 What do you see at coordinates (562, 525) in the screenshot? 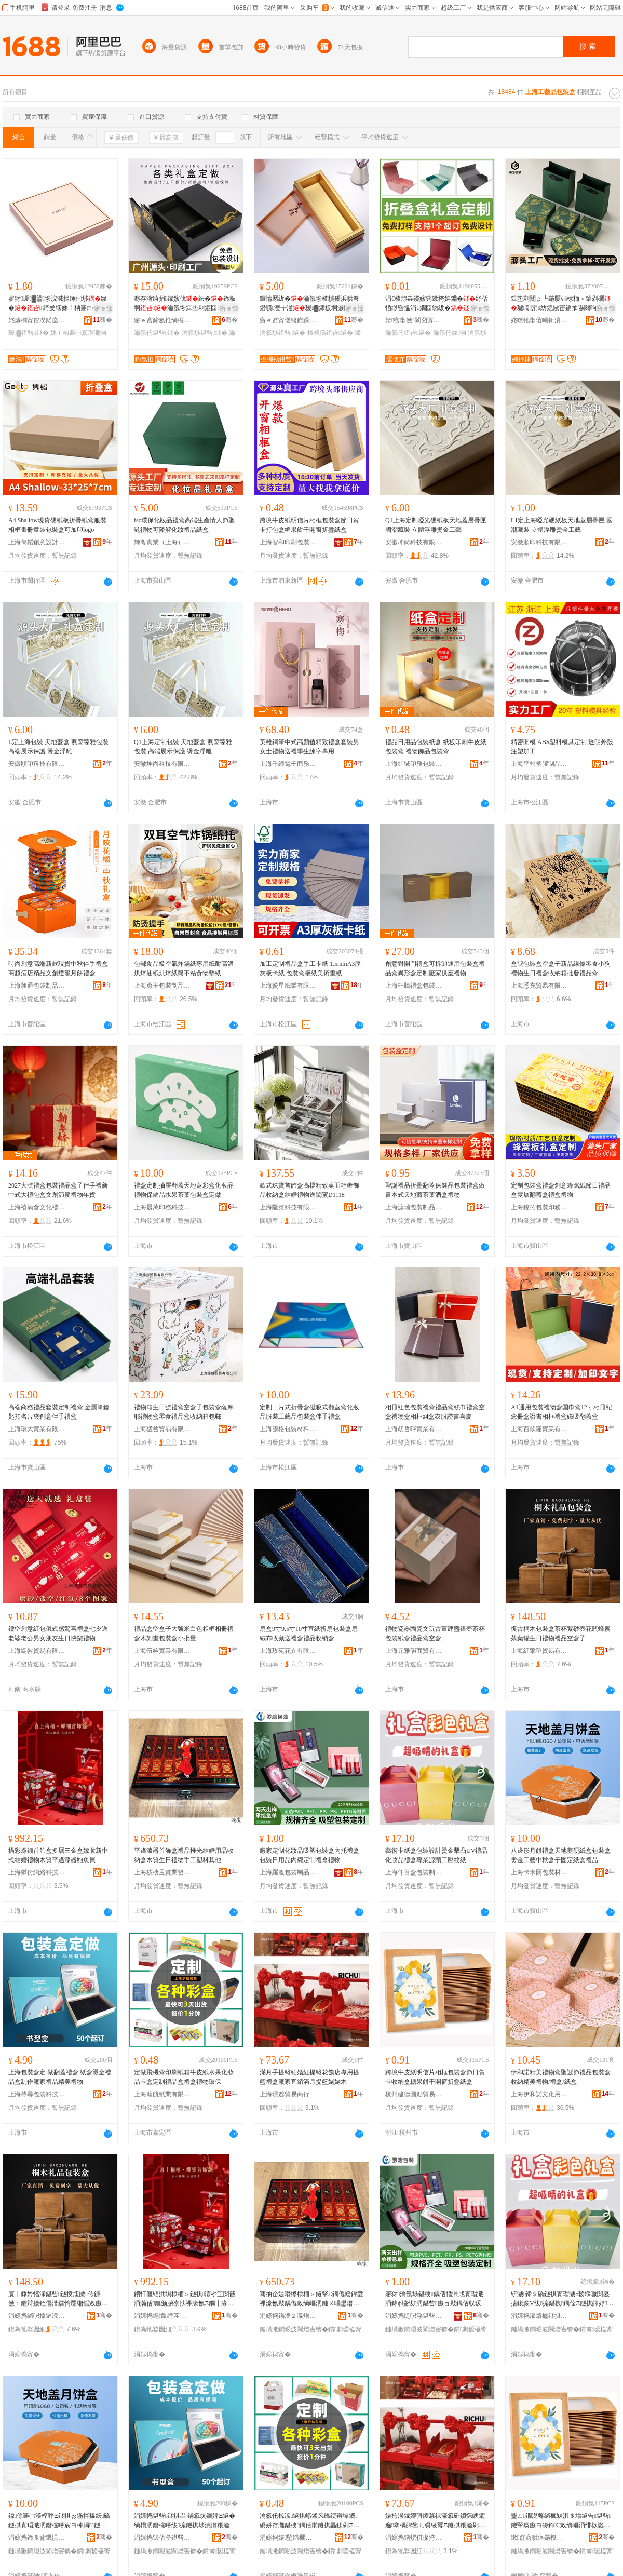
I see `L1定上海啞光硬紙板天地蓋層疊匣 國潮藏裝 立體浮雕燙金工藝` at bounding box center [562, 525].